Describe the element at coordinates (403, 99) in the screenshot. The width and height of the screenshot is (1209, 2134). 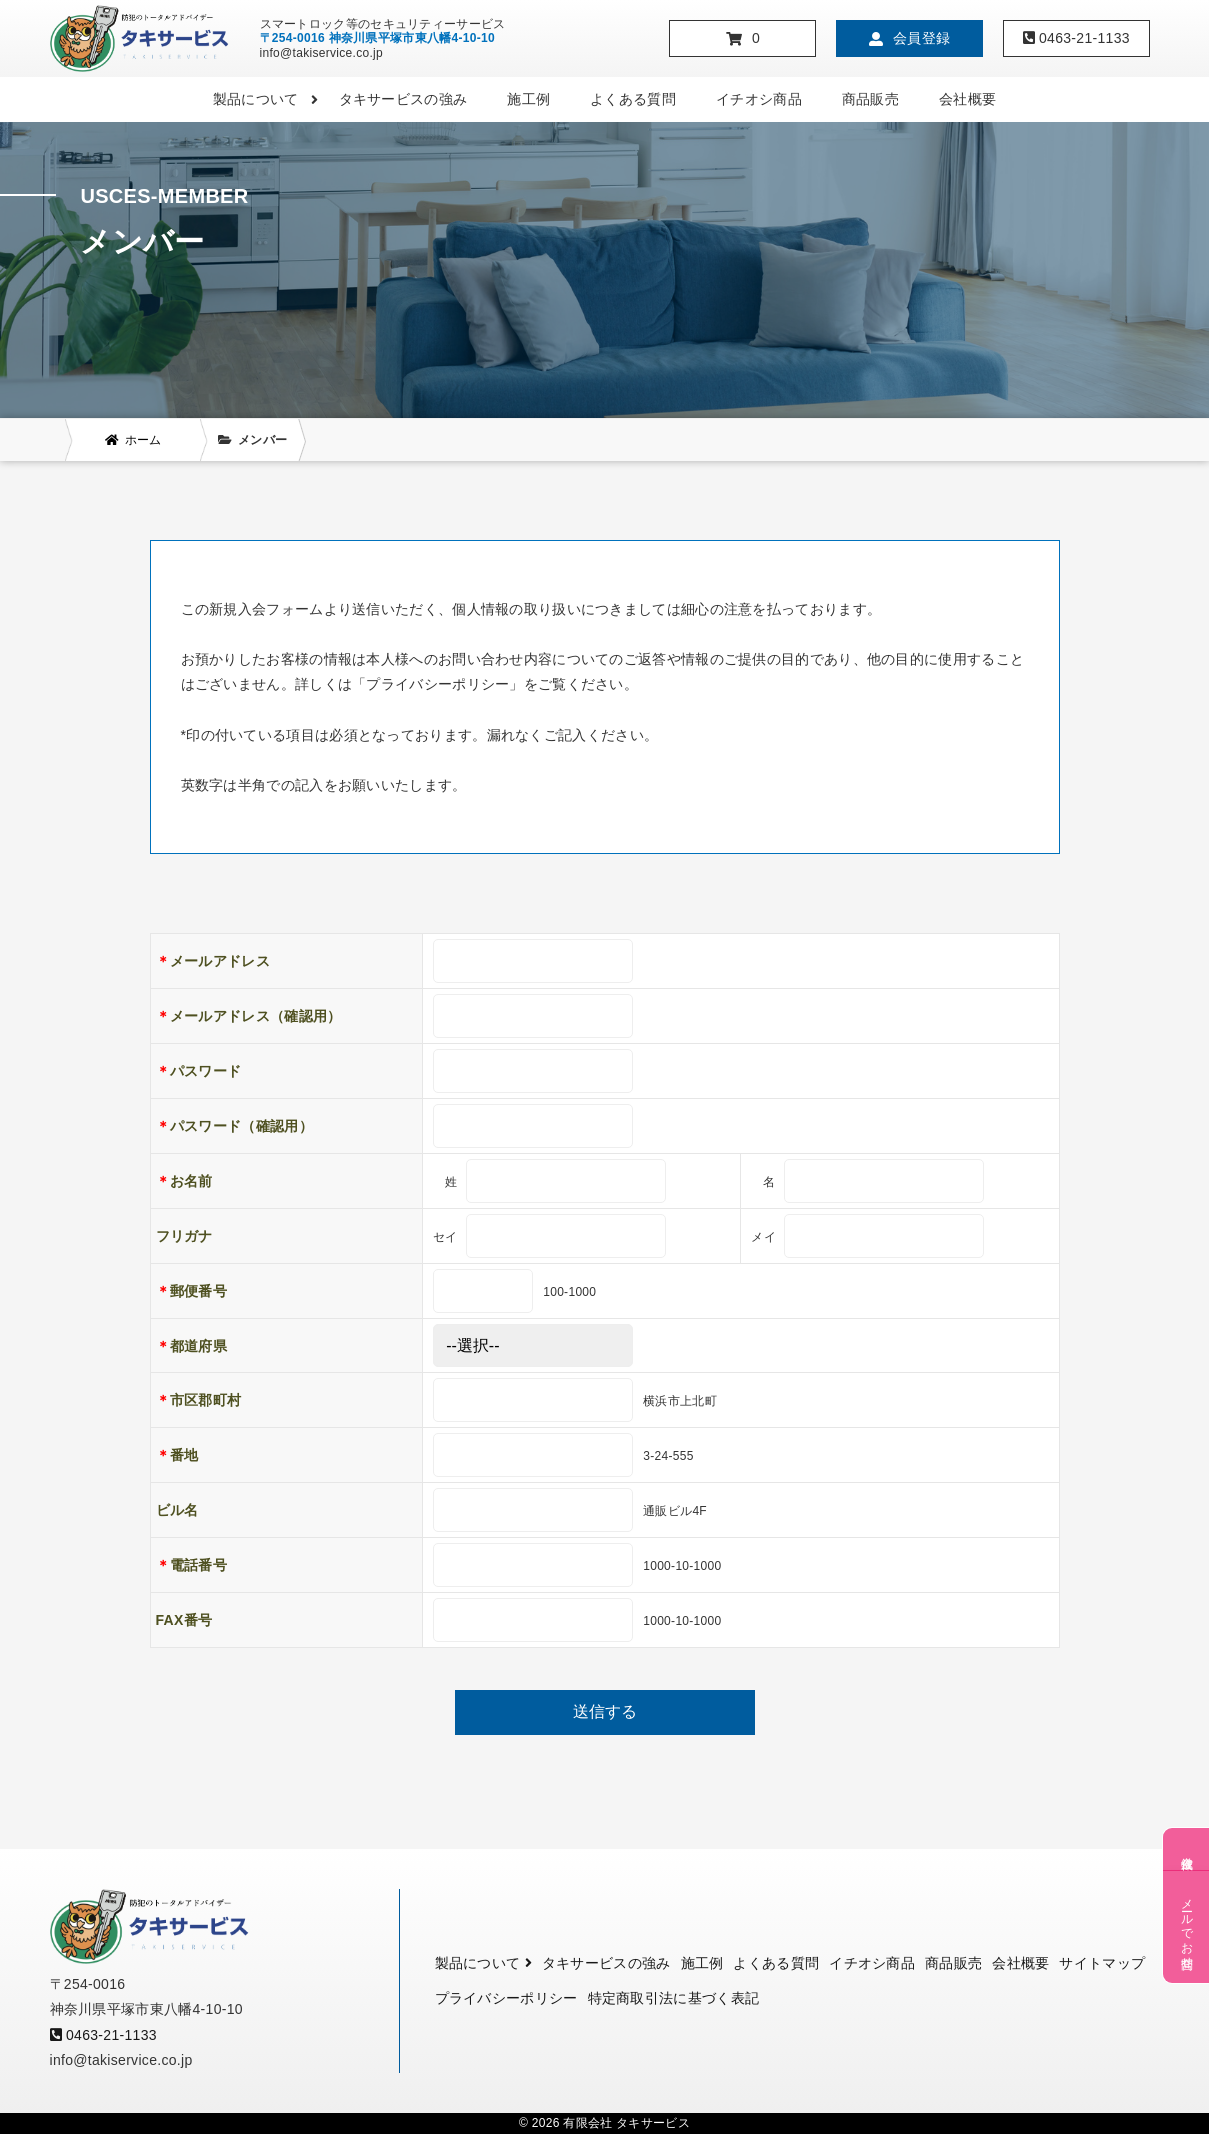
I see `タキサービスの強み` at that location.